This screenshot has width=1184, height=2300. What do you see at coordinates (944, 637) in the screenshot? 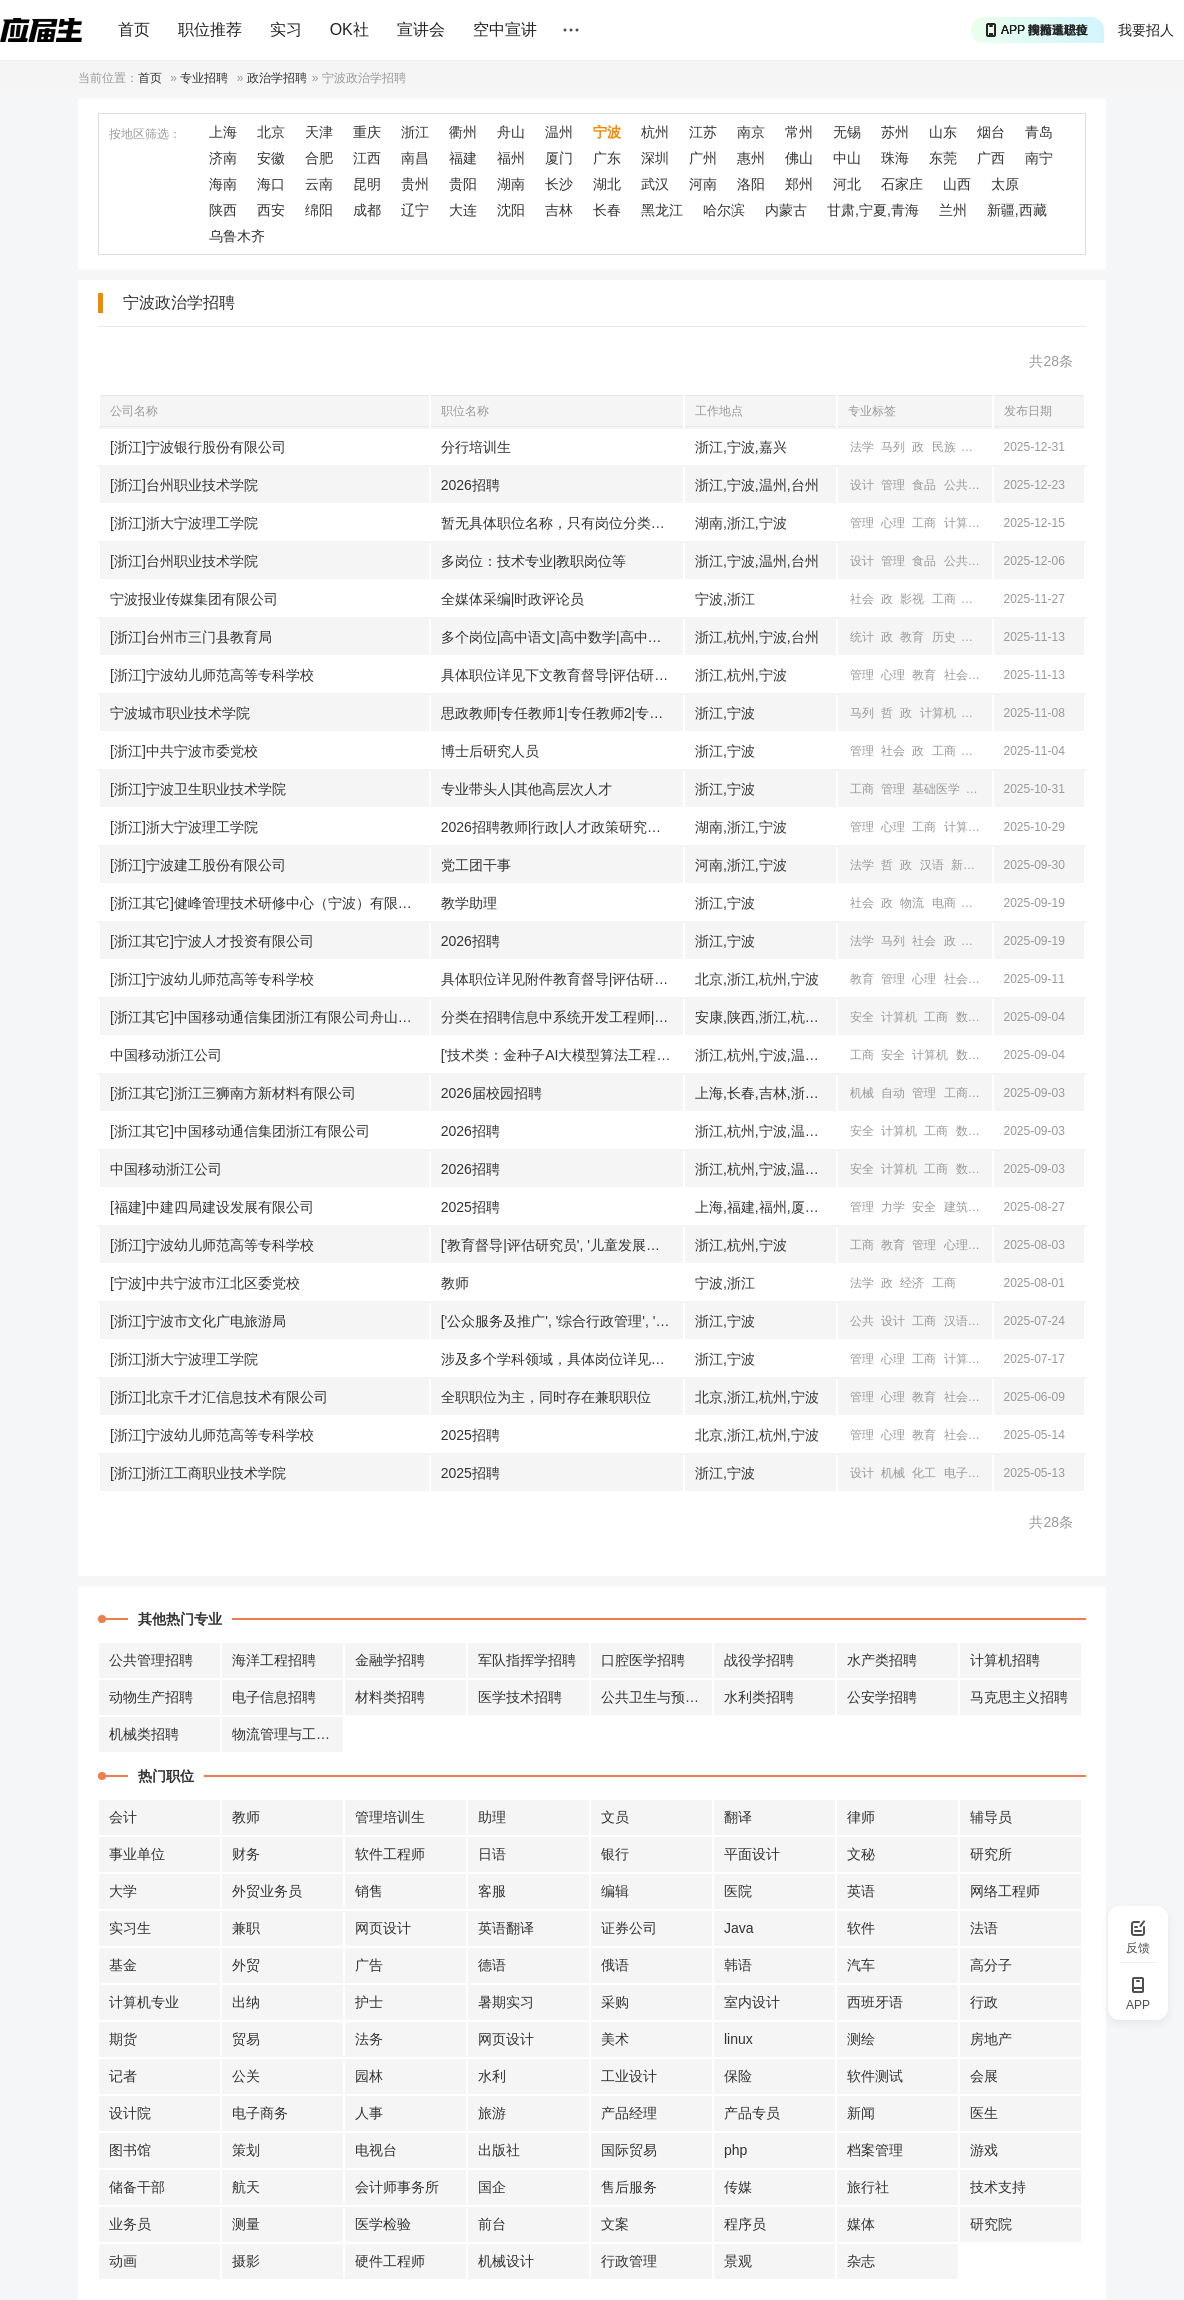
I see `历史` at bounding box center [944, 637].